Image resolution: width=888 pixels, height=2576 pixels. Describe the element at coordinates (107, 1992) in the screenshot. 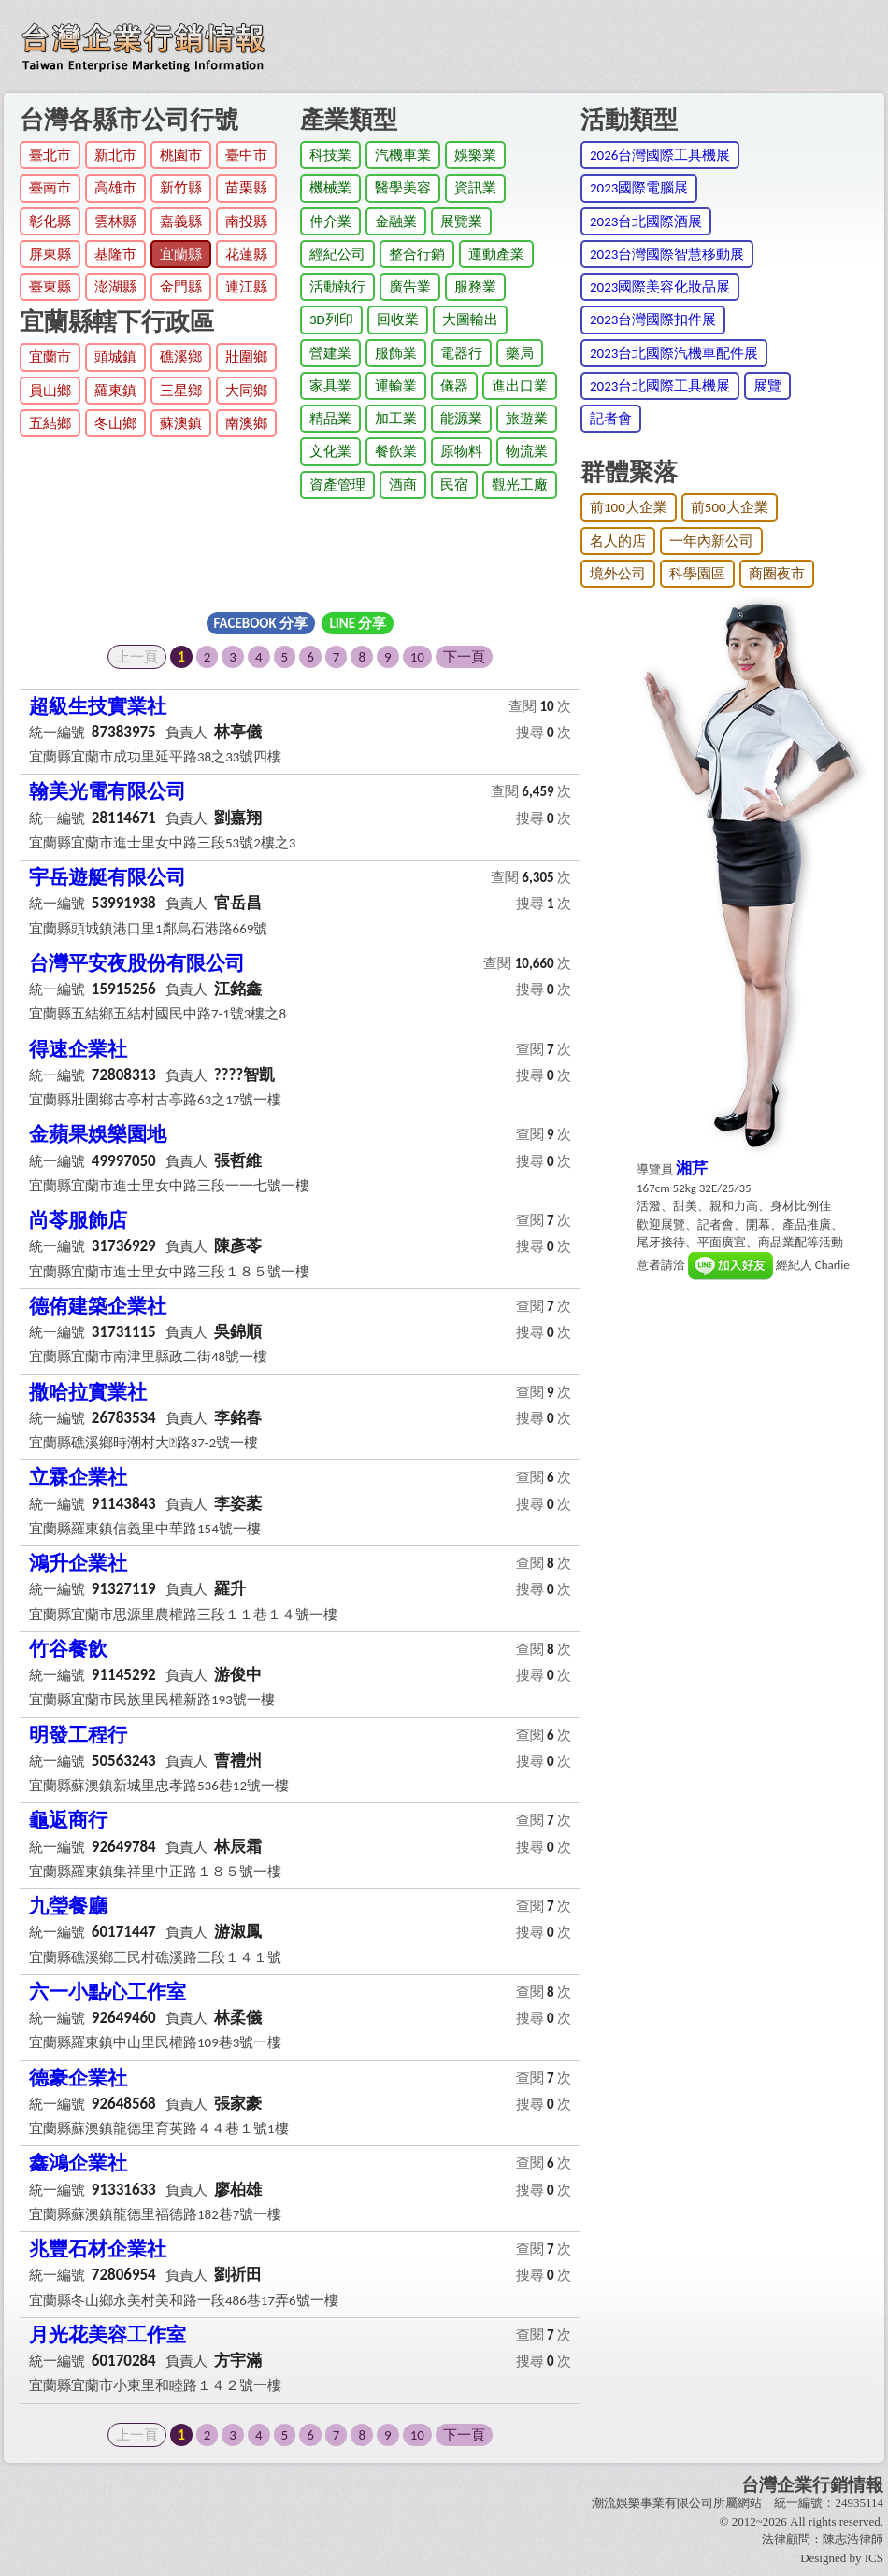

I see `六一小點心工作室` at that location.